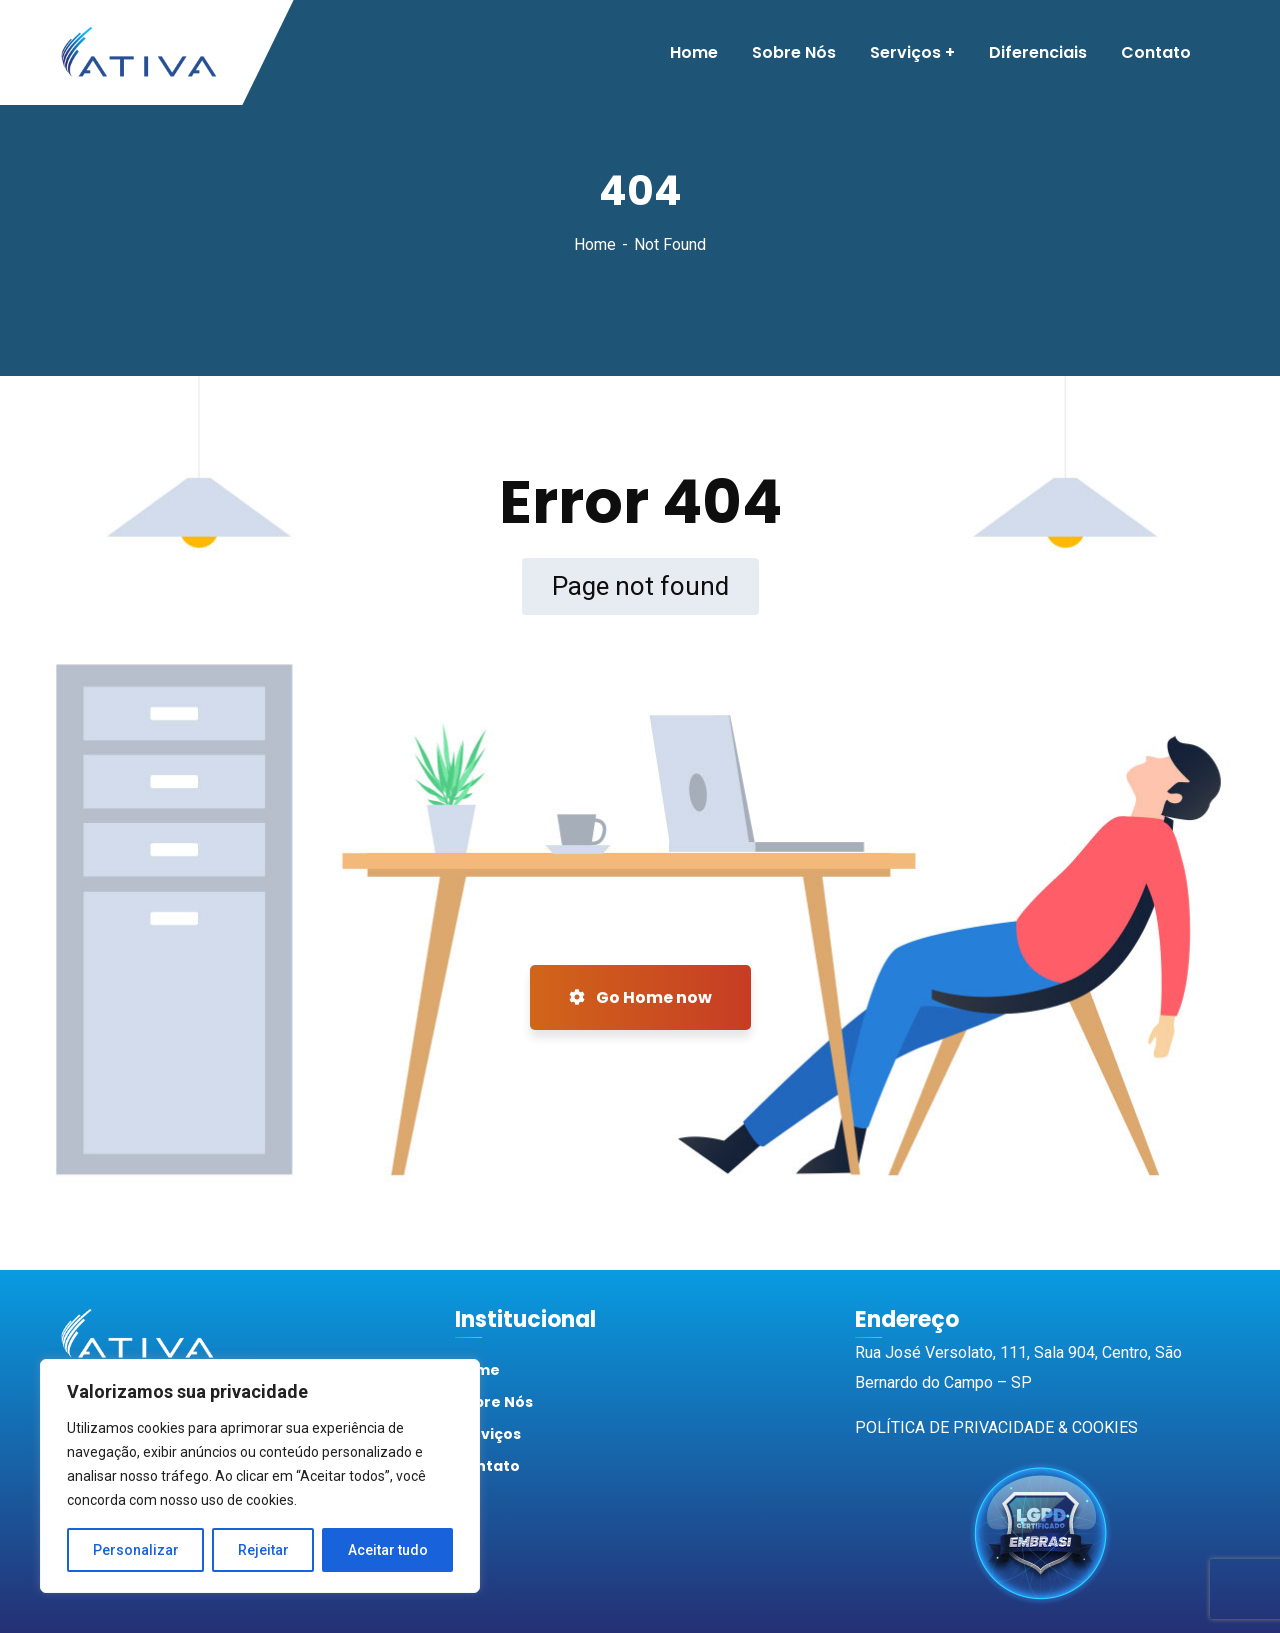  Describe the element at coordinates (263, 1550) in the screenshot. I see `Rejeitar` at that location.